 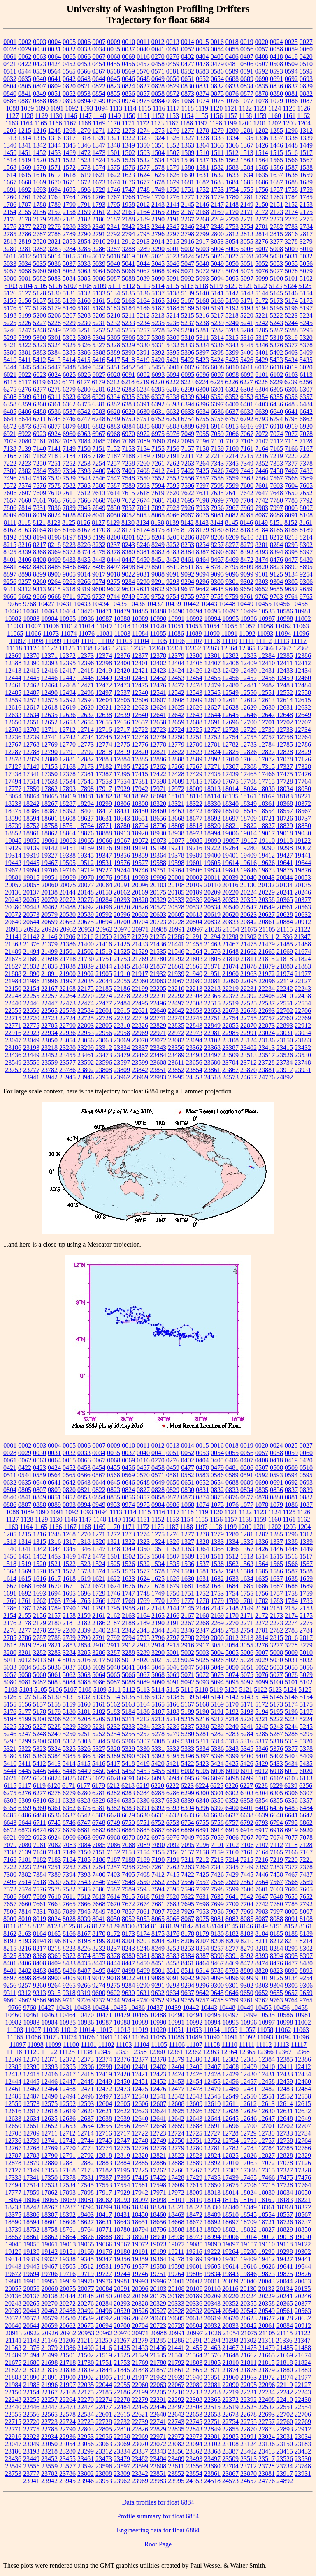 What do you see at coordinates (266, 921) in the screenshot?
I see `20861` at bounding box center [266, 921].